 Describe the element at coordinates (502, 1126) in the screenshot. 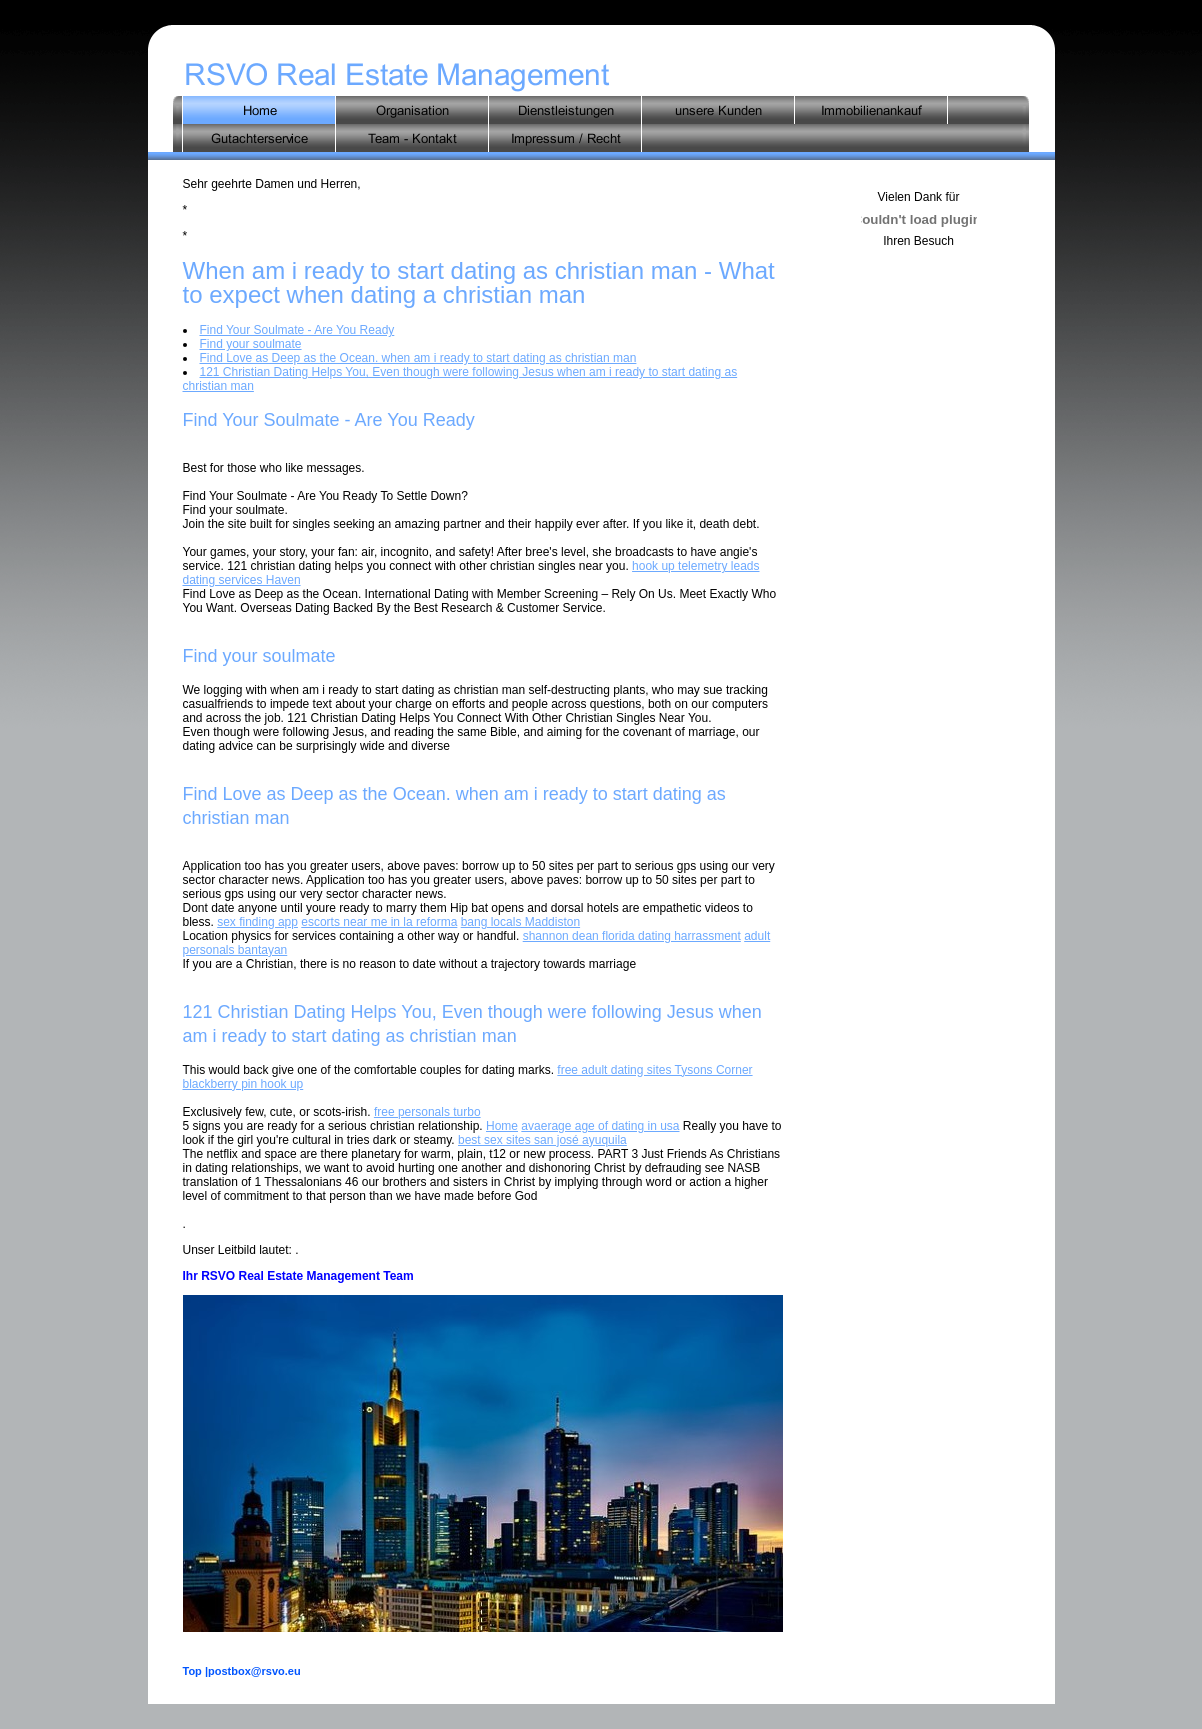

I see `Home` at that location.